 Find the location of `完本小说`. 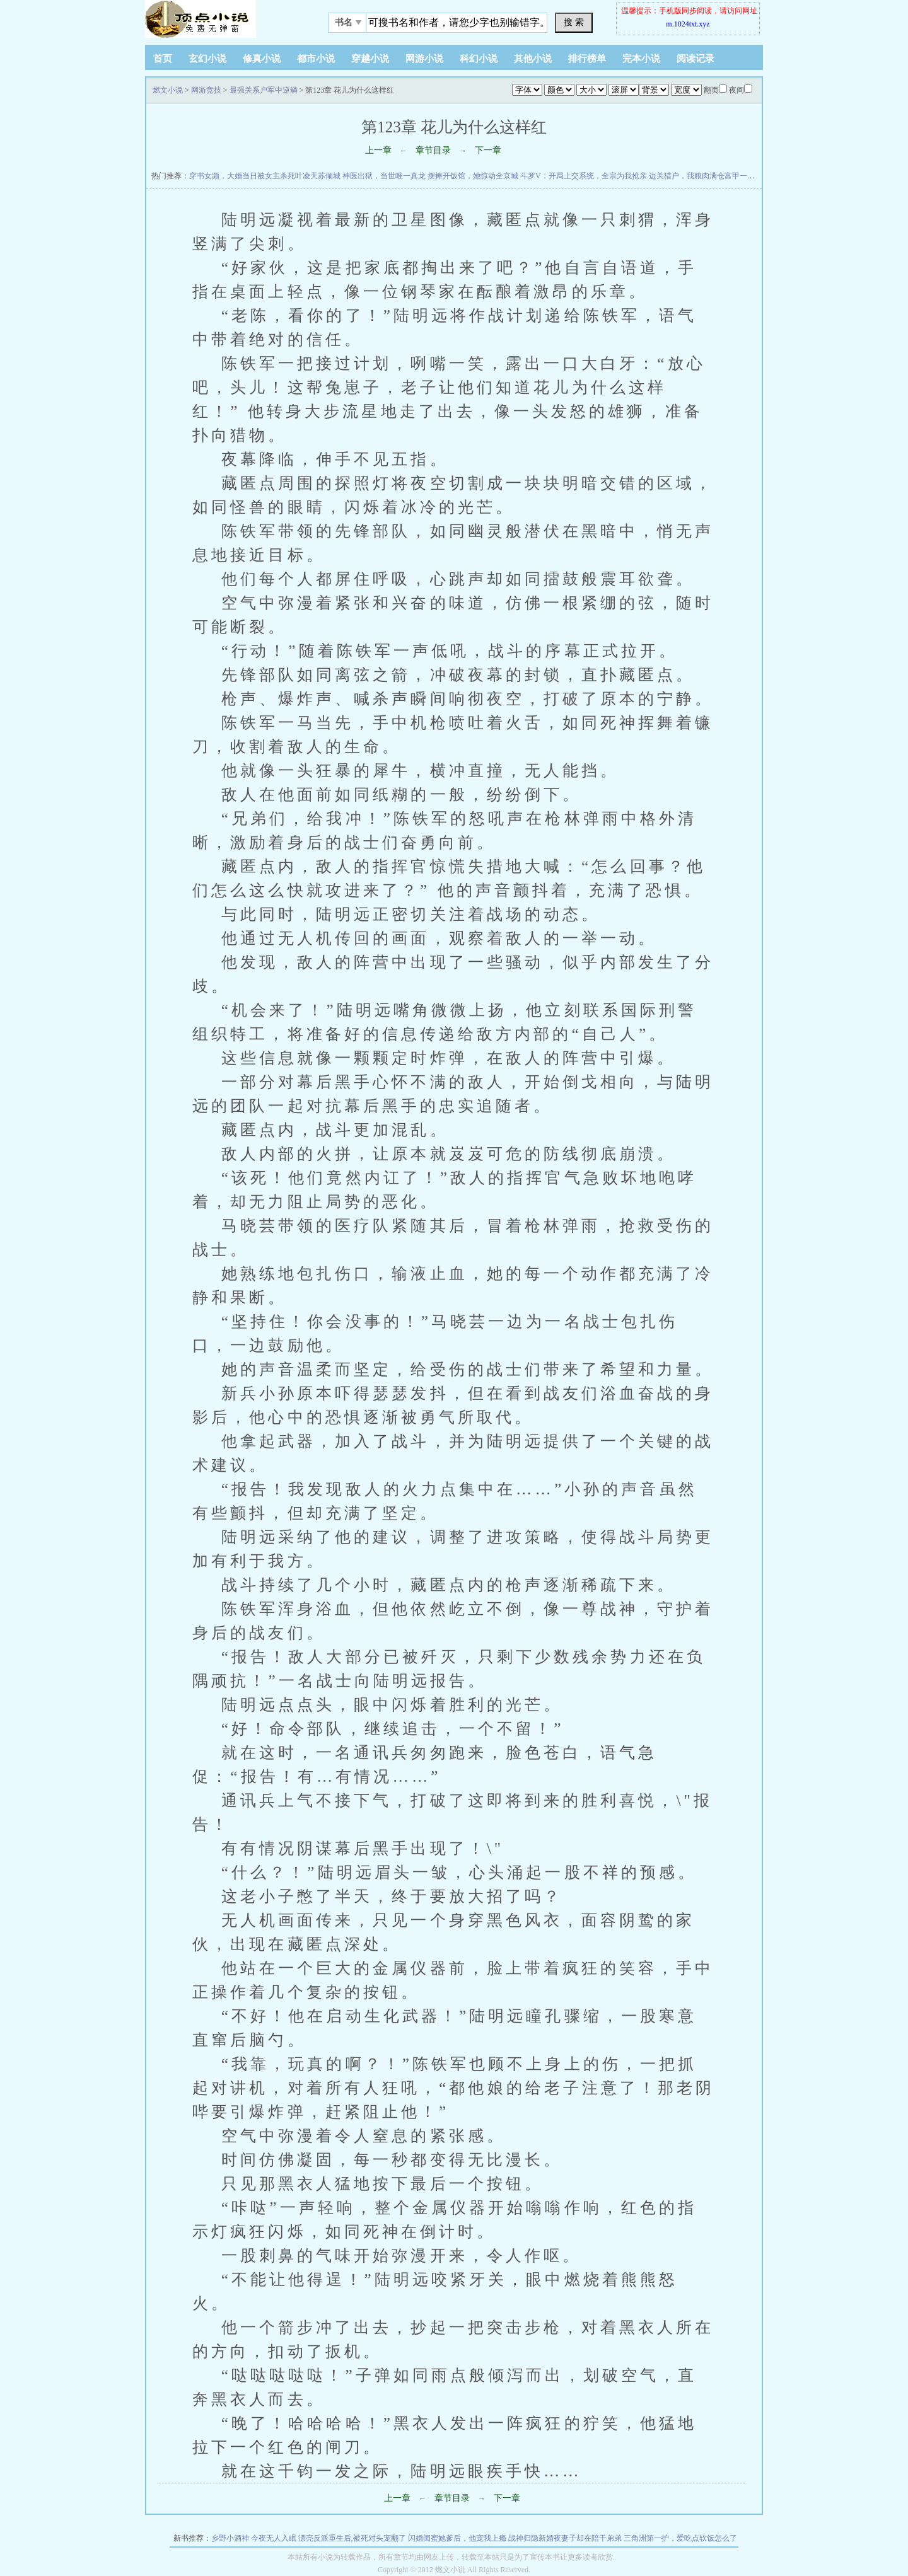

完本小说 is located at coordinates (641, 59).